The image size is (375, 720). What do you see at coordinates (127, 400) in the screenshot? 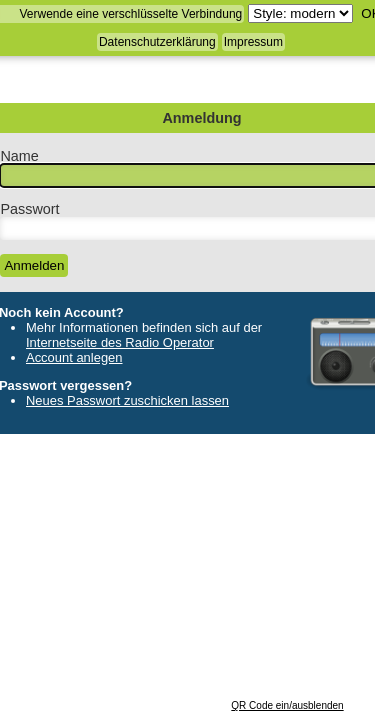
I see `Neues Passwort zuschicken lassen` at bounding box center [127, 400].